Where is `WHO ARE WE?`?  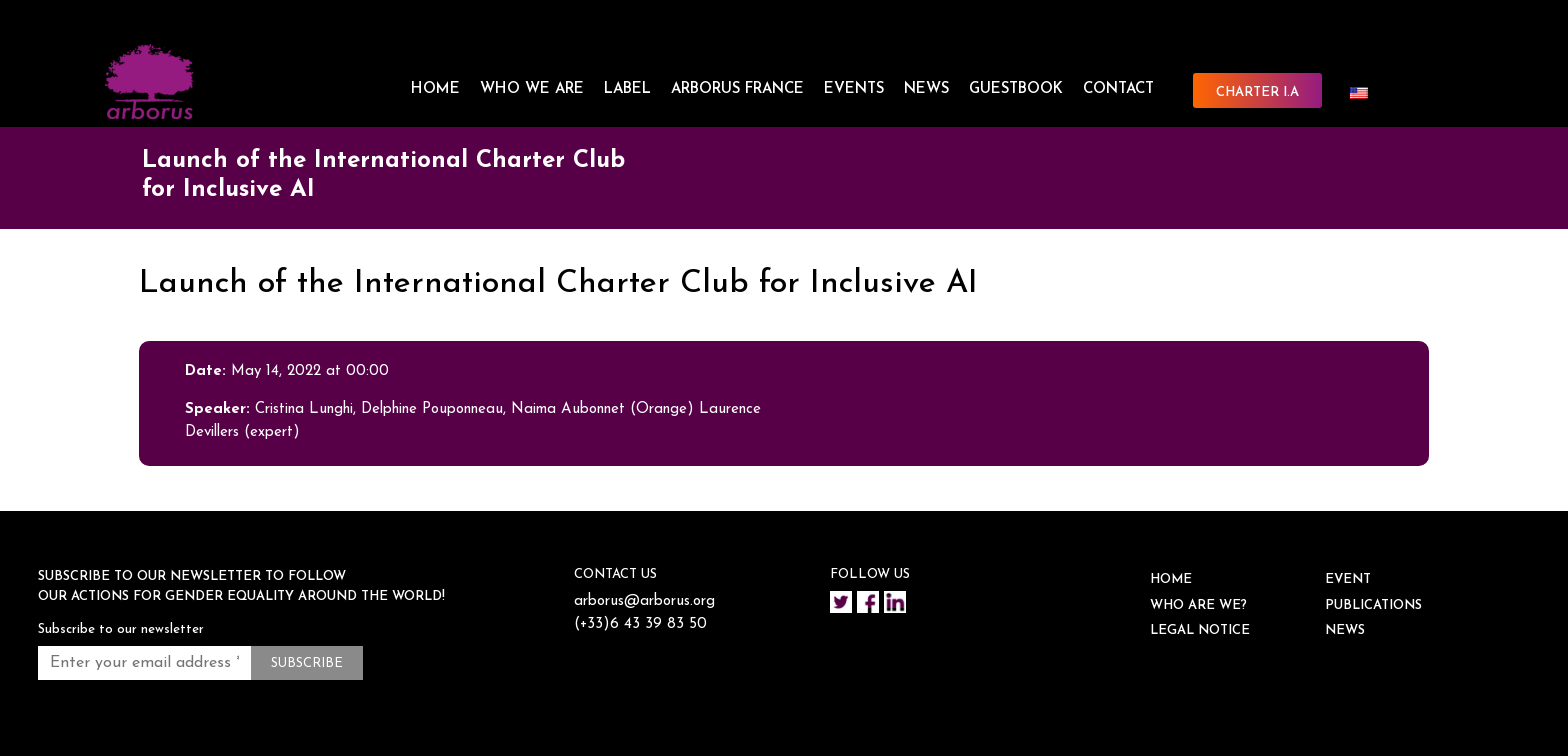 WHO ARE WE? is located at coordinates (1198, 605).